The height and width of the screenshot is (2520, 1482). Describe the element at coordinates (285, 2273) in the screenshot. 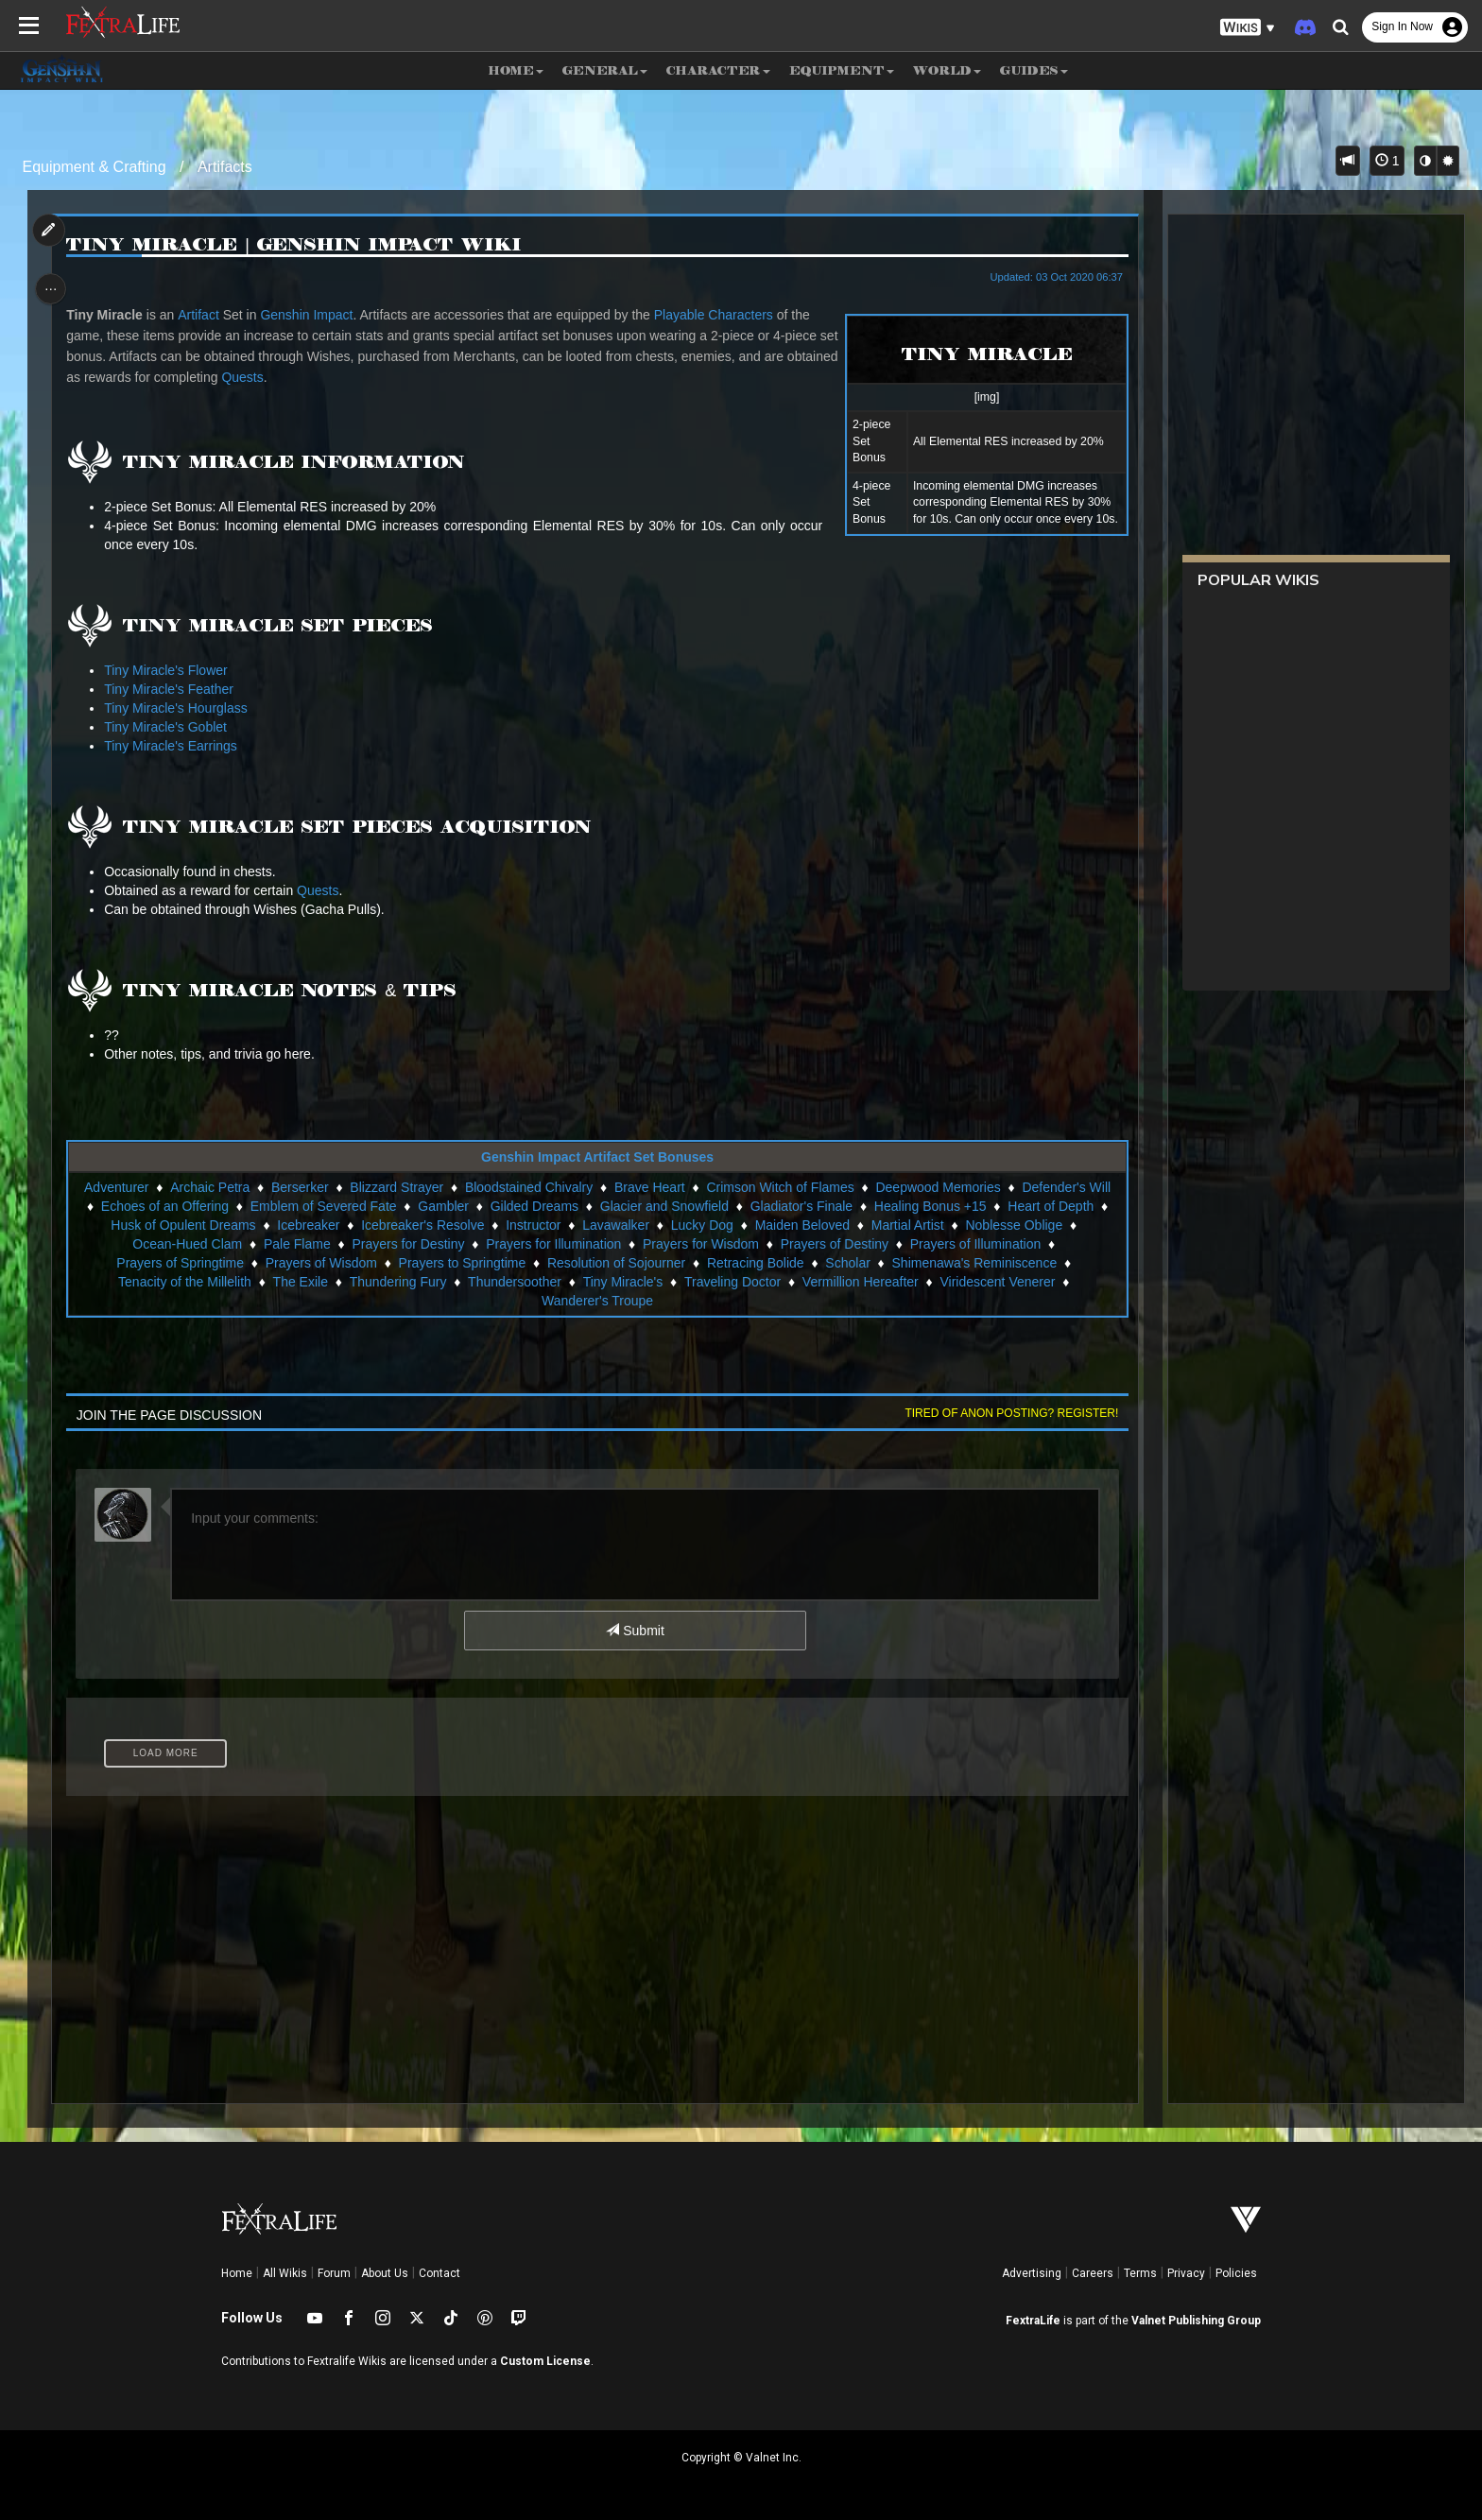

I see `All Wikis` at that location.